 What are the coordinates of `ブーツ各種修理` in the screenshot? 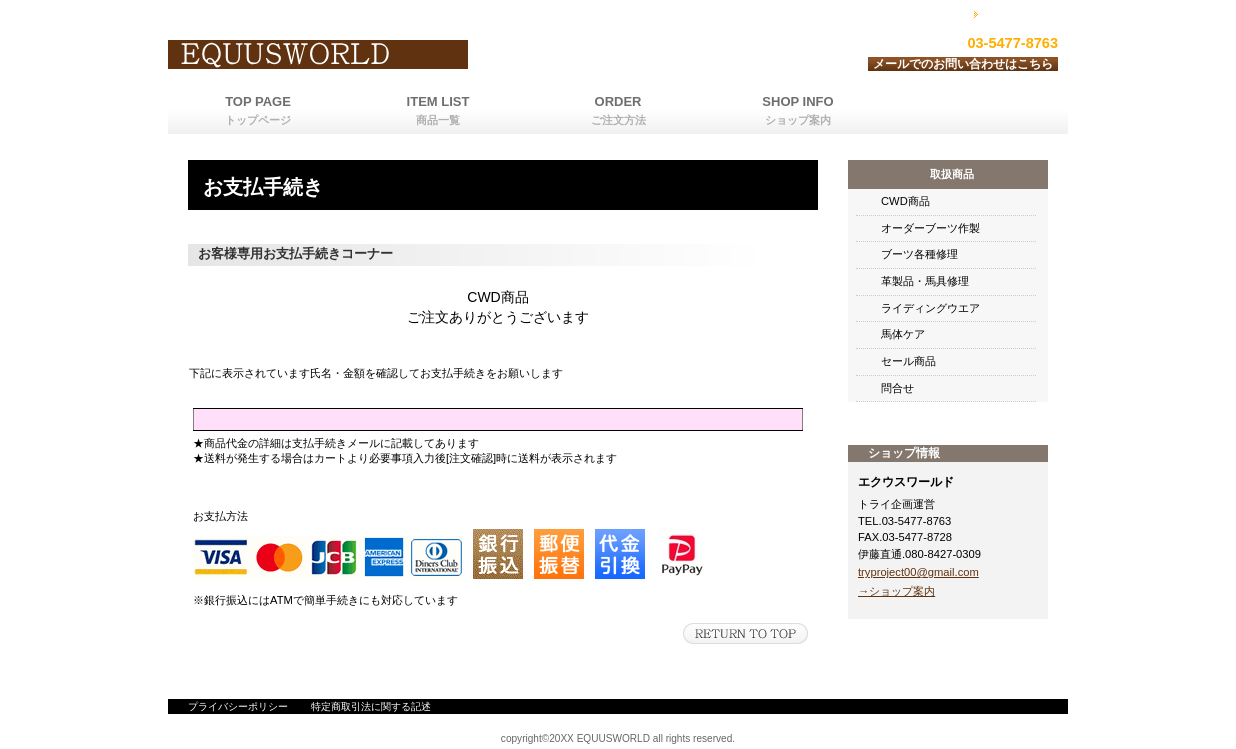 It's located at (919, 254).